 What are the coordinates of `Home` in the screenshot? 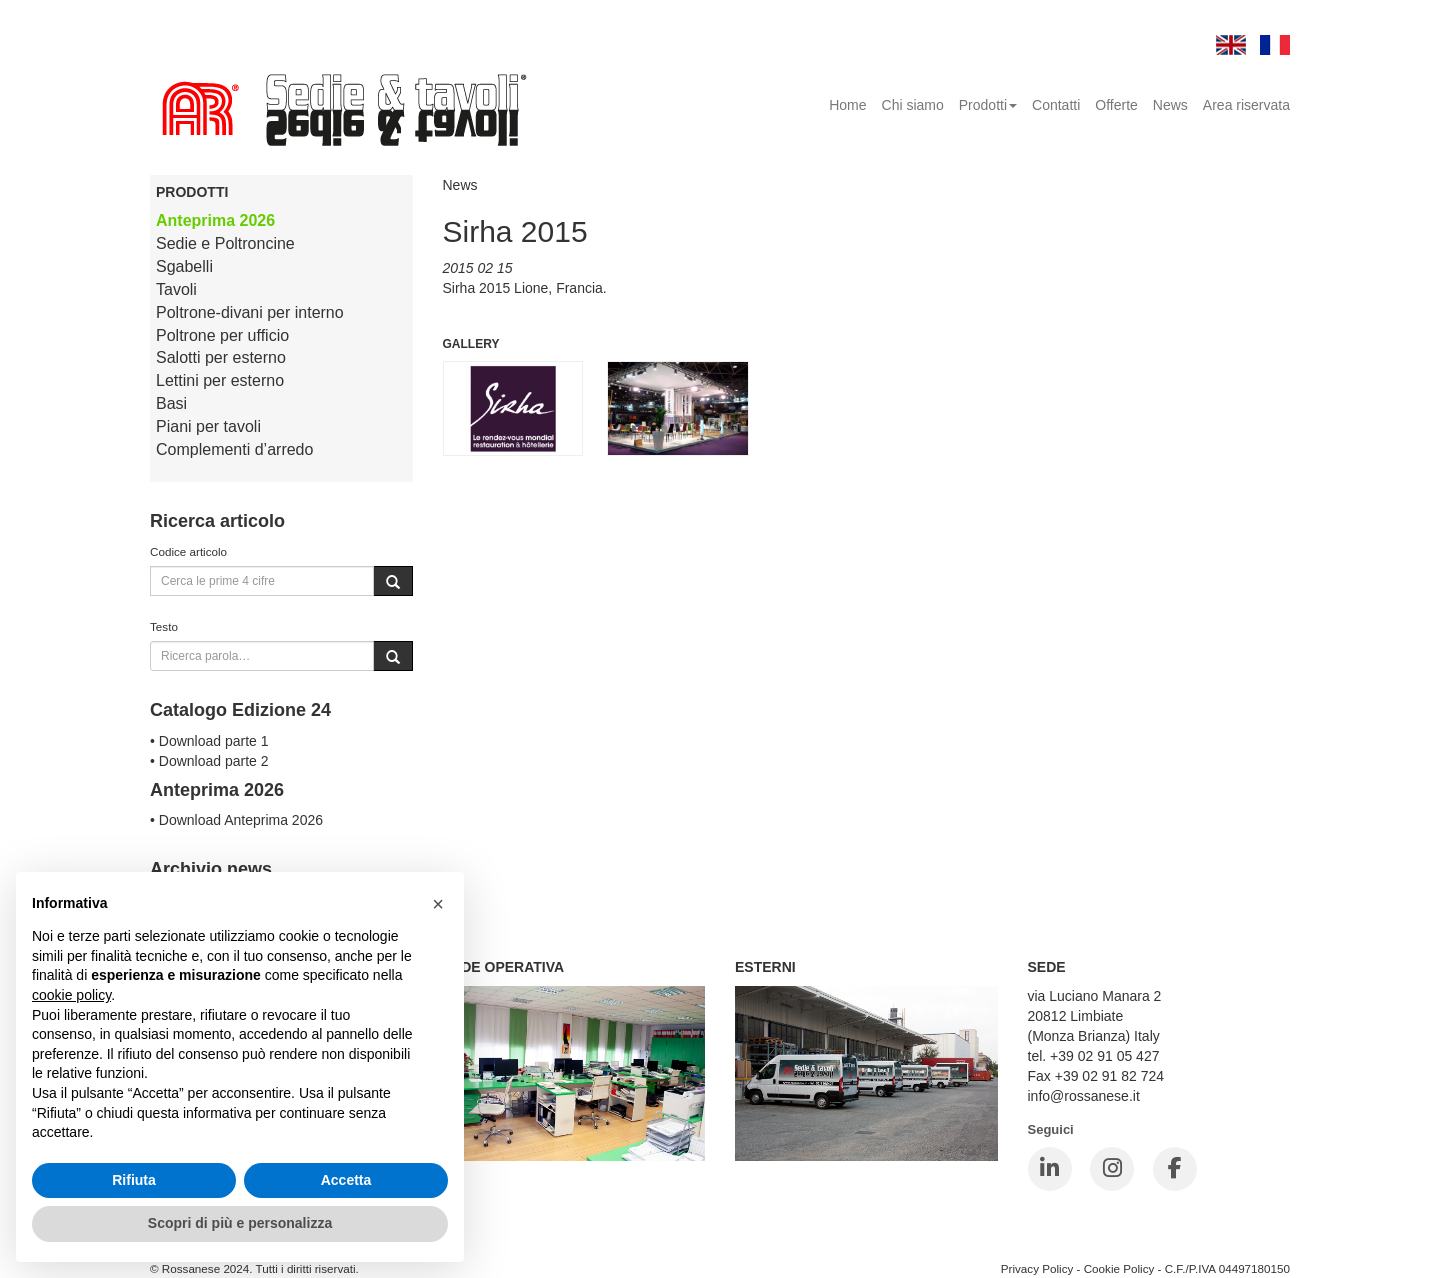 It's located at (847, 105).